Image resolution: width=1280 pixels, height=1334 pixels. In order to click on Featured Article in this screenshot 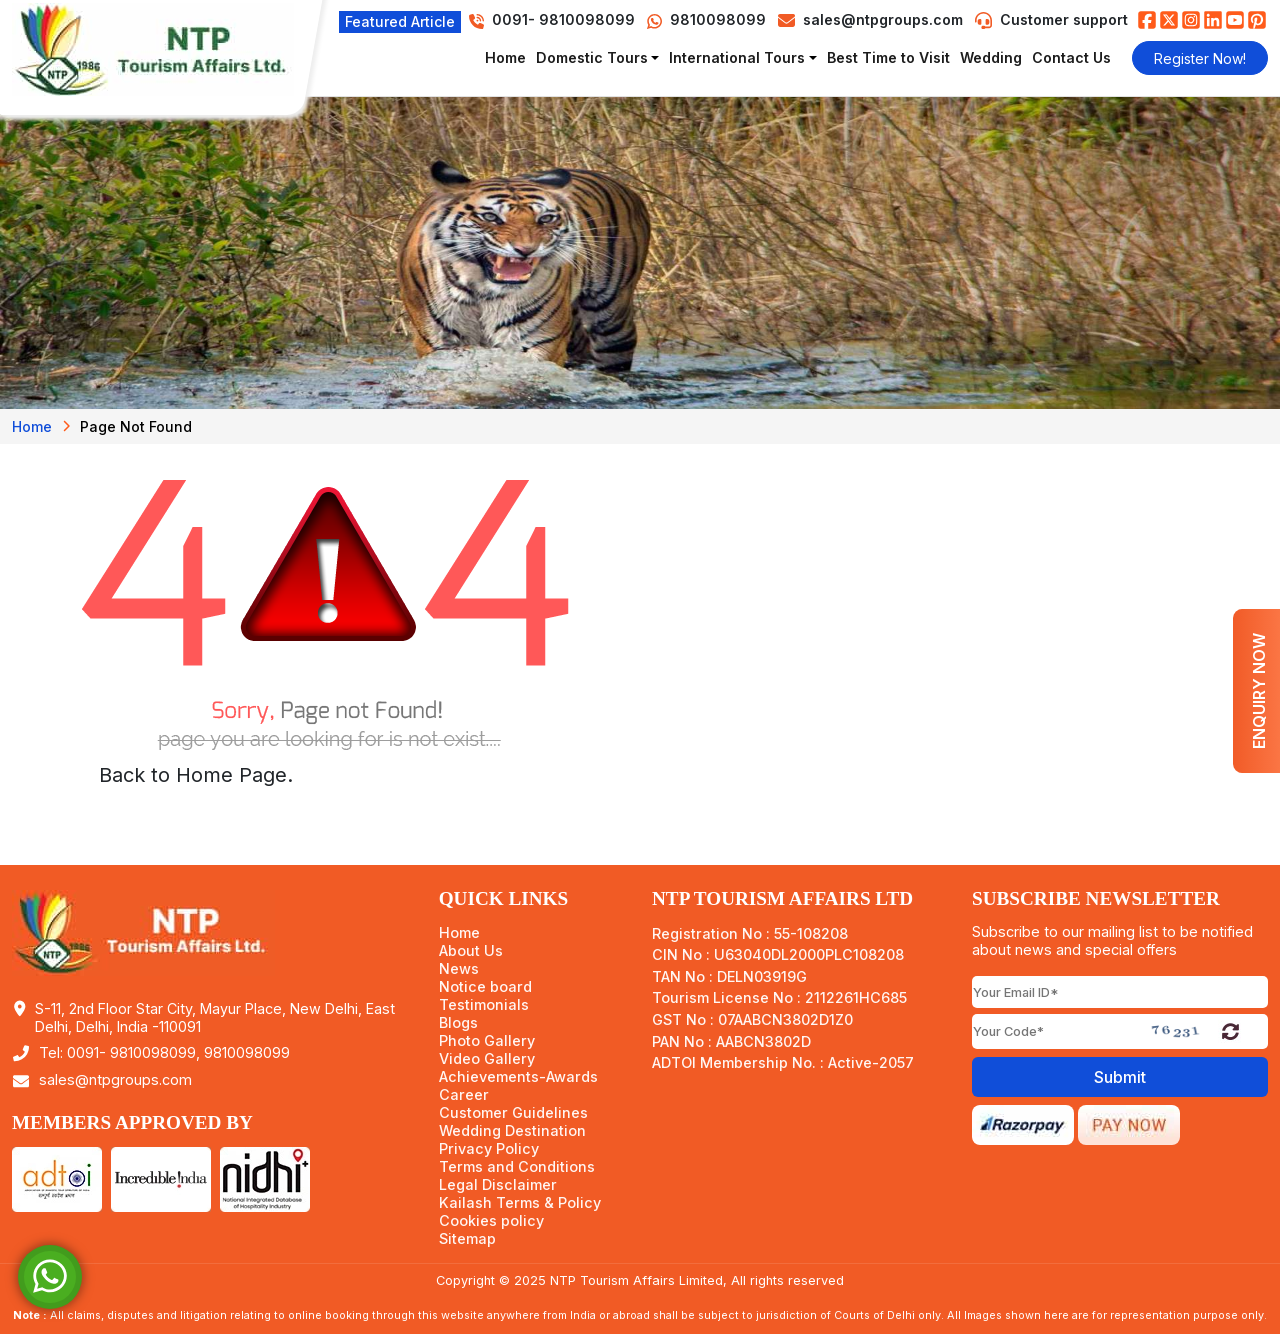, I will do `click(400, 21)`.